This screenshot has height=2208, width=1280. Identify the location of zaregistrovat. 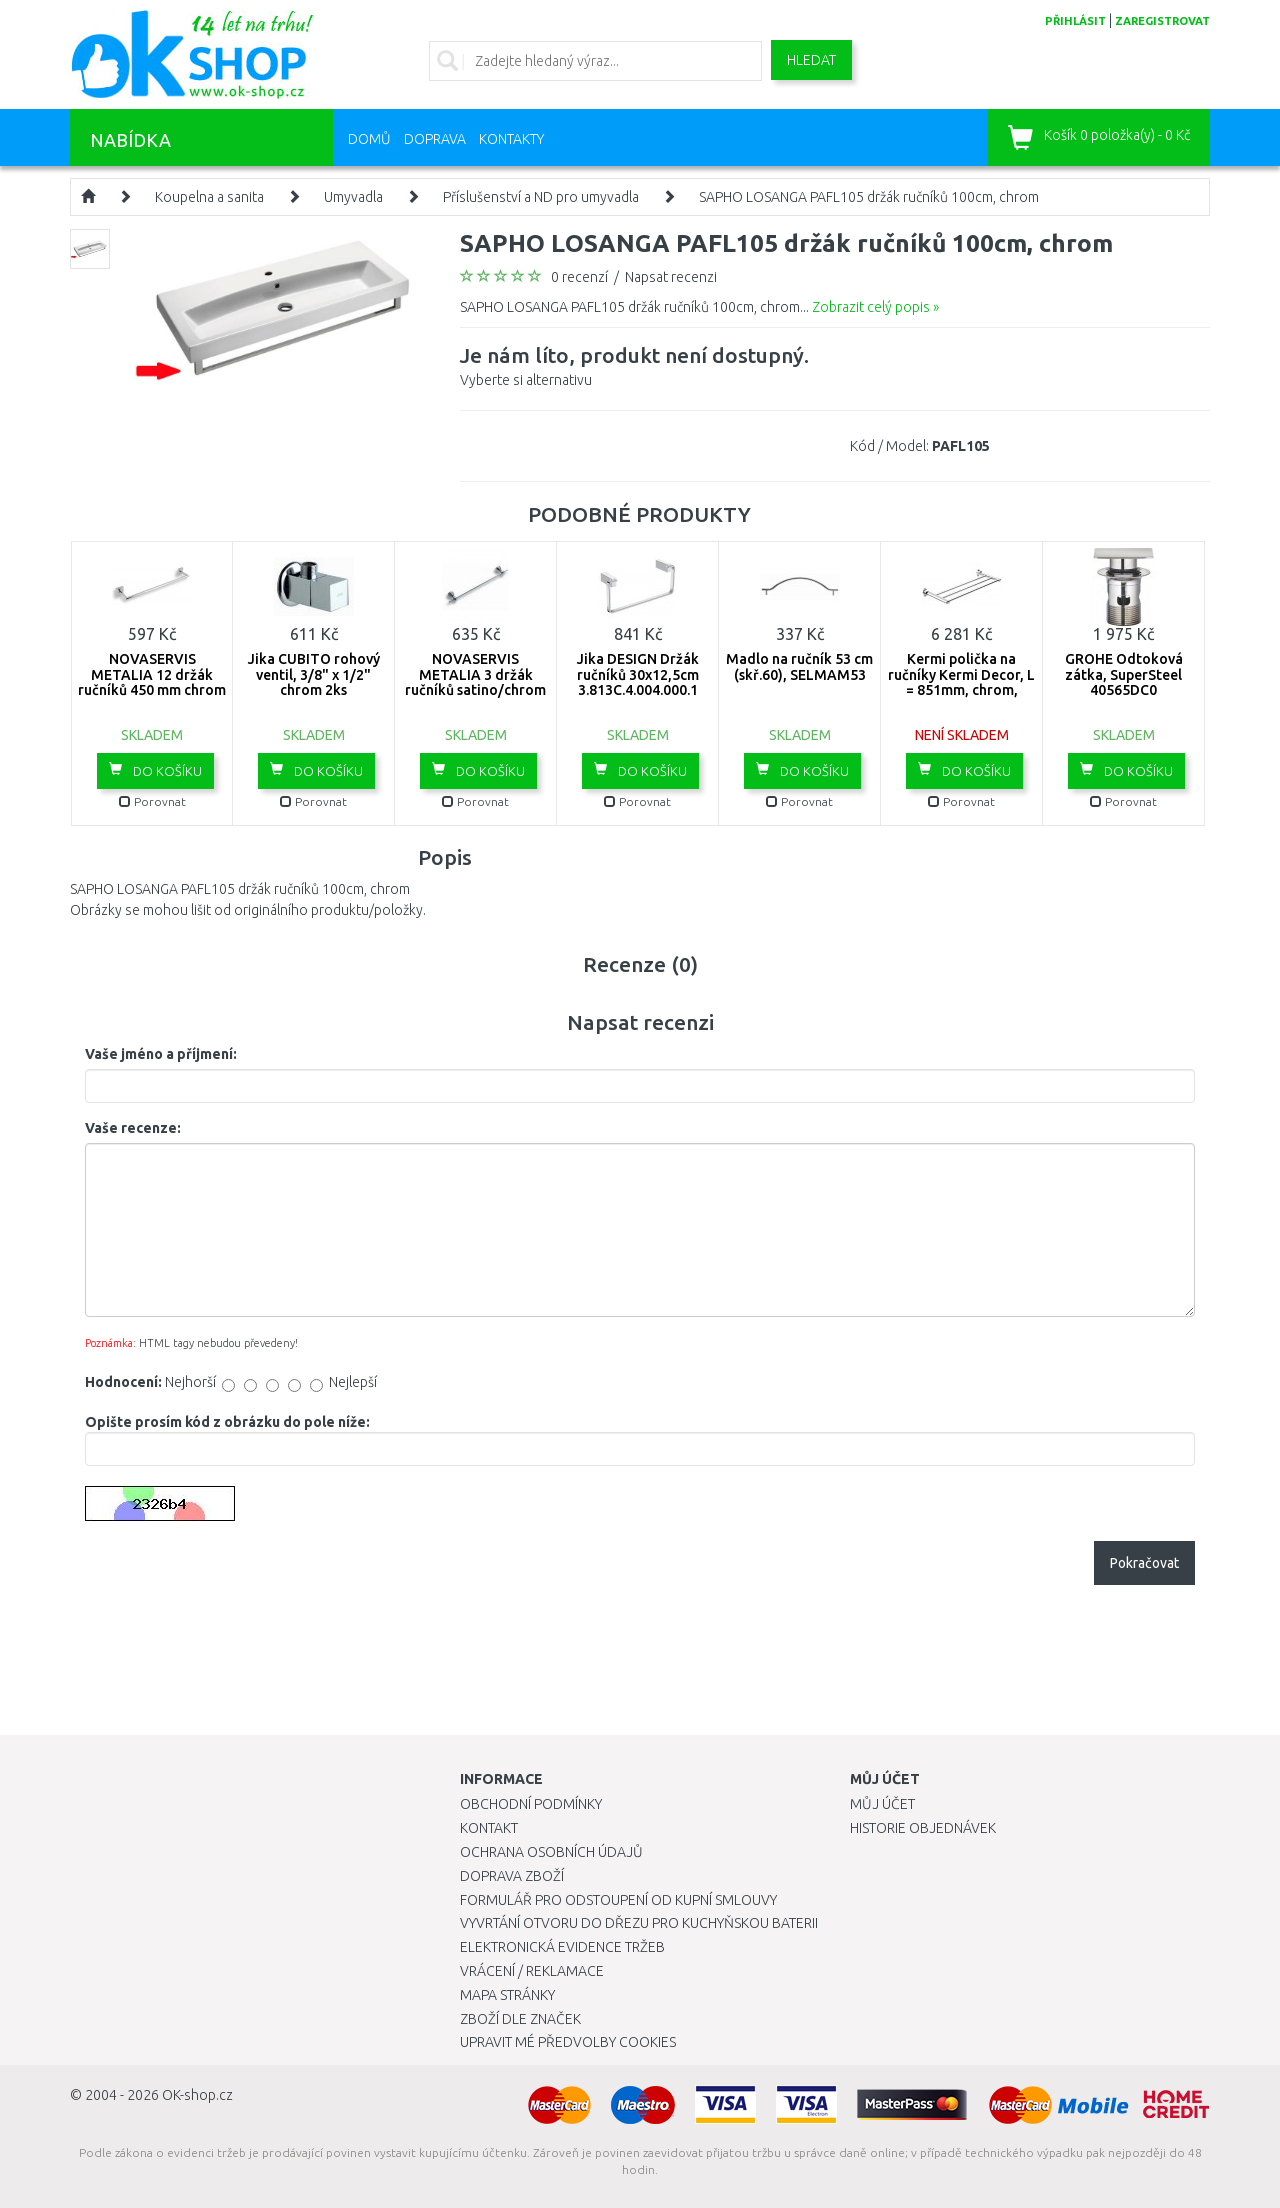
(1162, 21).